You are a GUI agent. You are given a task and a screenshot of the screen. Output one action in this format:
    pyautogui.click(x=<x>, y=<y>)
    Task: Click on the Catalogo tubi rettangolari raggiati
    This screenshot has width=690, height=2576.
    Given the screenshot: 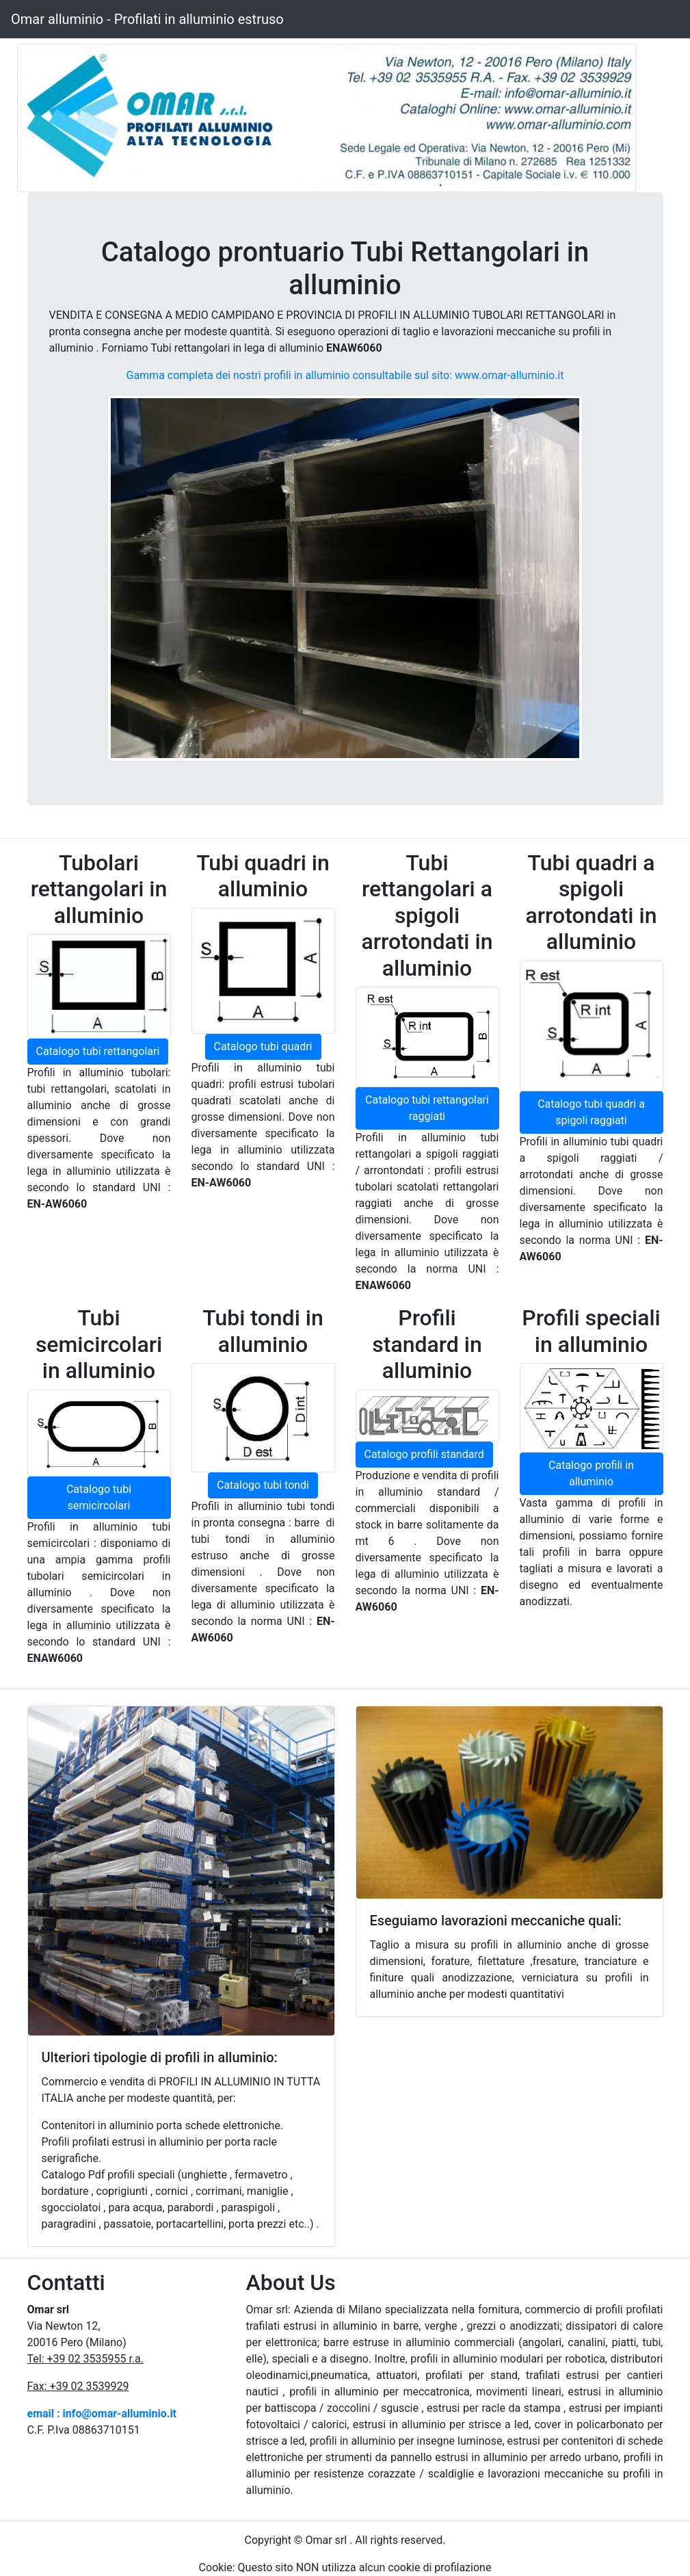 What is the action you would take?
    pyautogui.click(x=427, y=1108)
    